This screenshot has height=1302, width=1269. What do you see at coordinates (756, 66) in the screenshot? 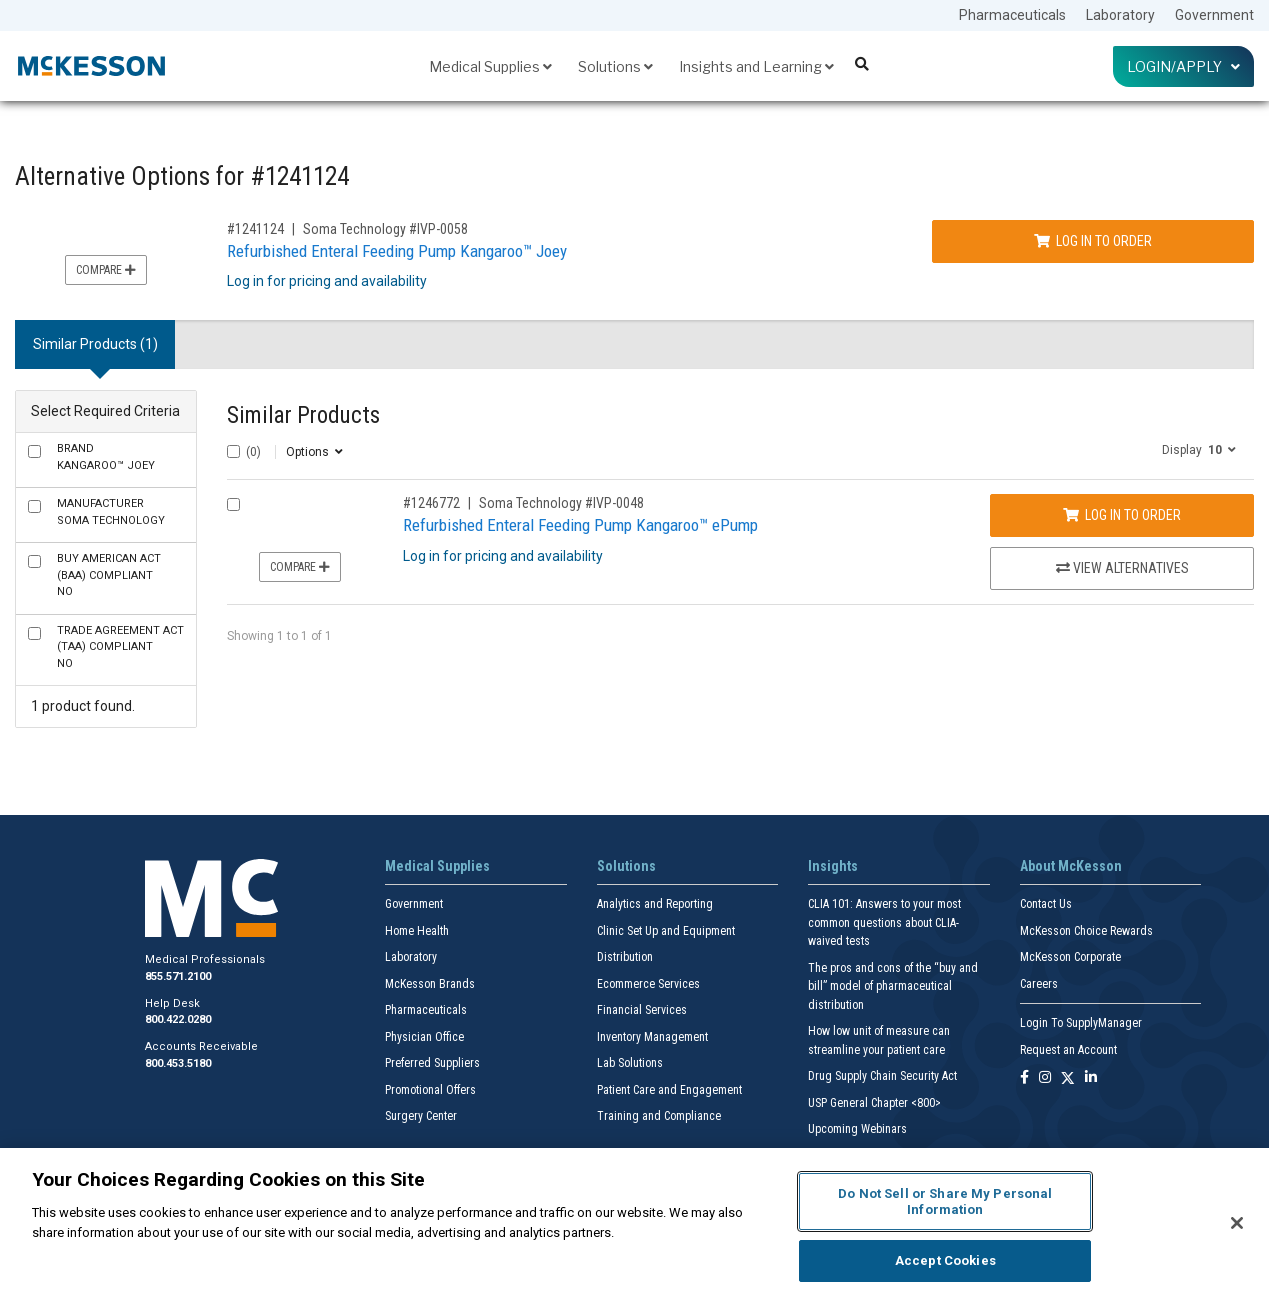
I see `Insights and Learning` at bounding box center [756, 66].